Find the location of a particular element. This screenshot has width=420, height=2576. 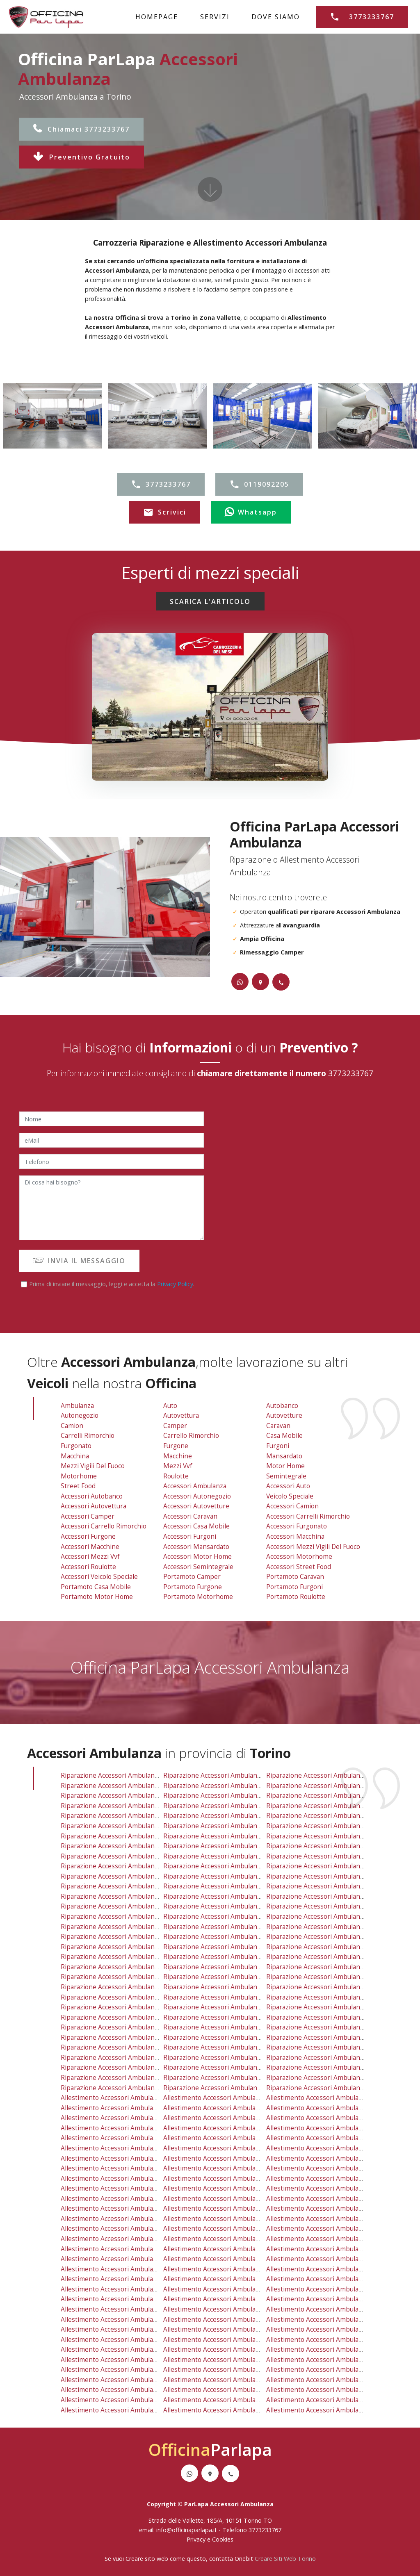

riparazione accessori ambulanza caselette is located at coordinates (126, 1906).